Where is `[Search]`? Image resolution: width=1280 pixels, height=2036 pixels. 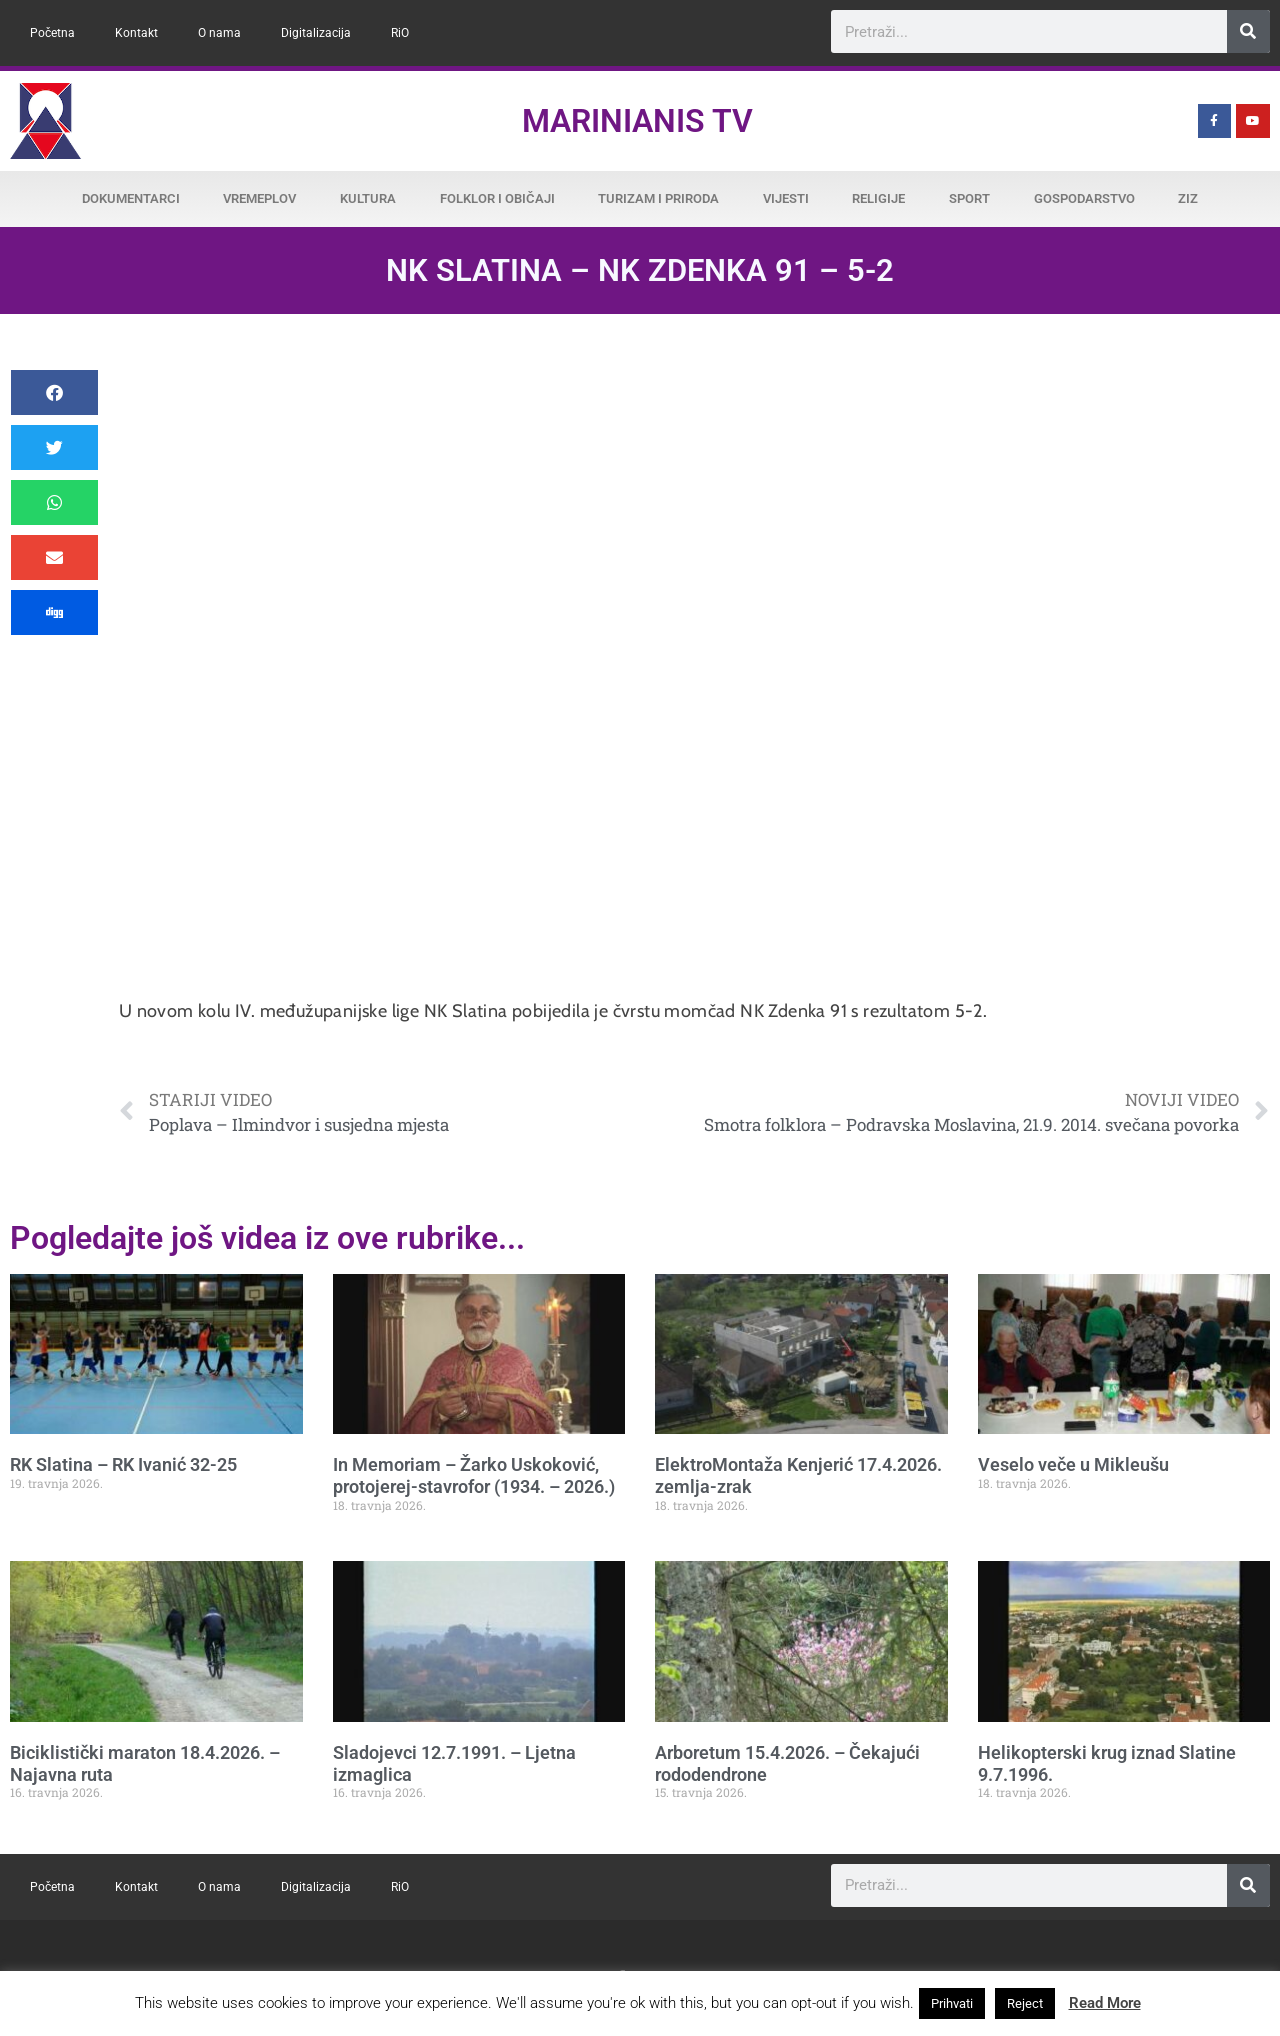 [Search] is located at coordinates (1248, 31).